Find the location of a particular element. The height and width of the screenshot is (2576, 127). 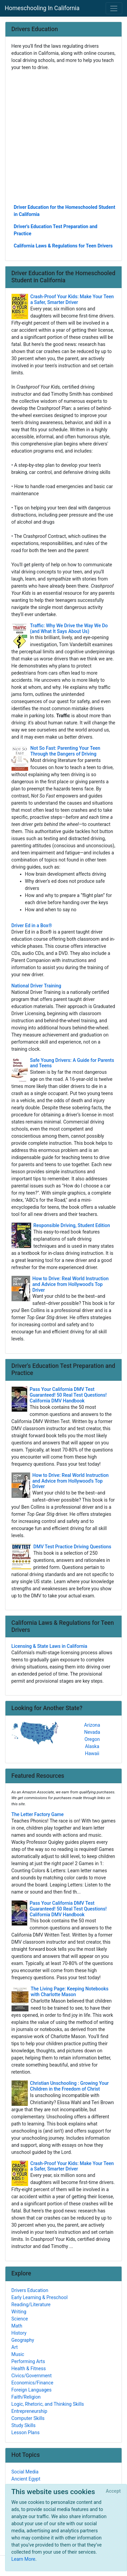

Drivers Education is located at coordinates (30, 2290).